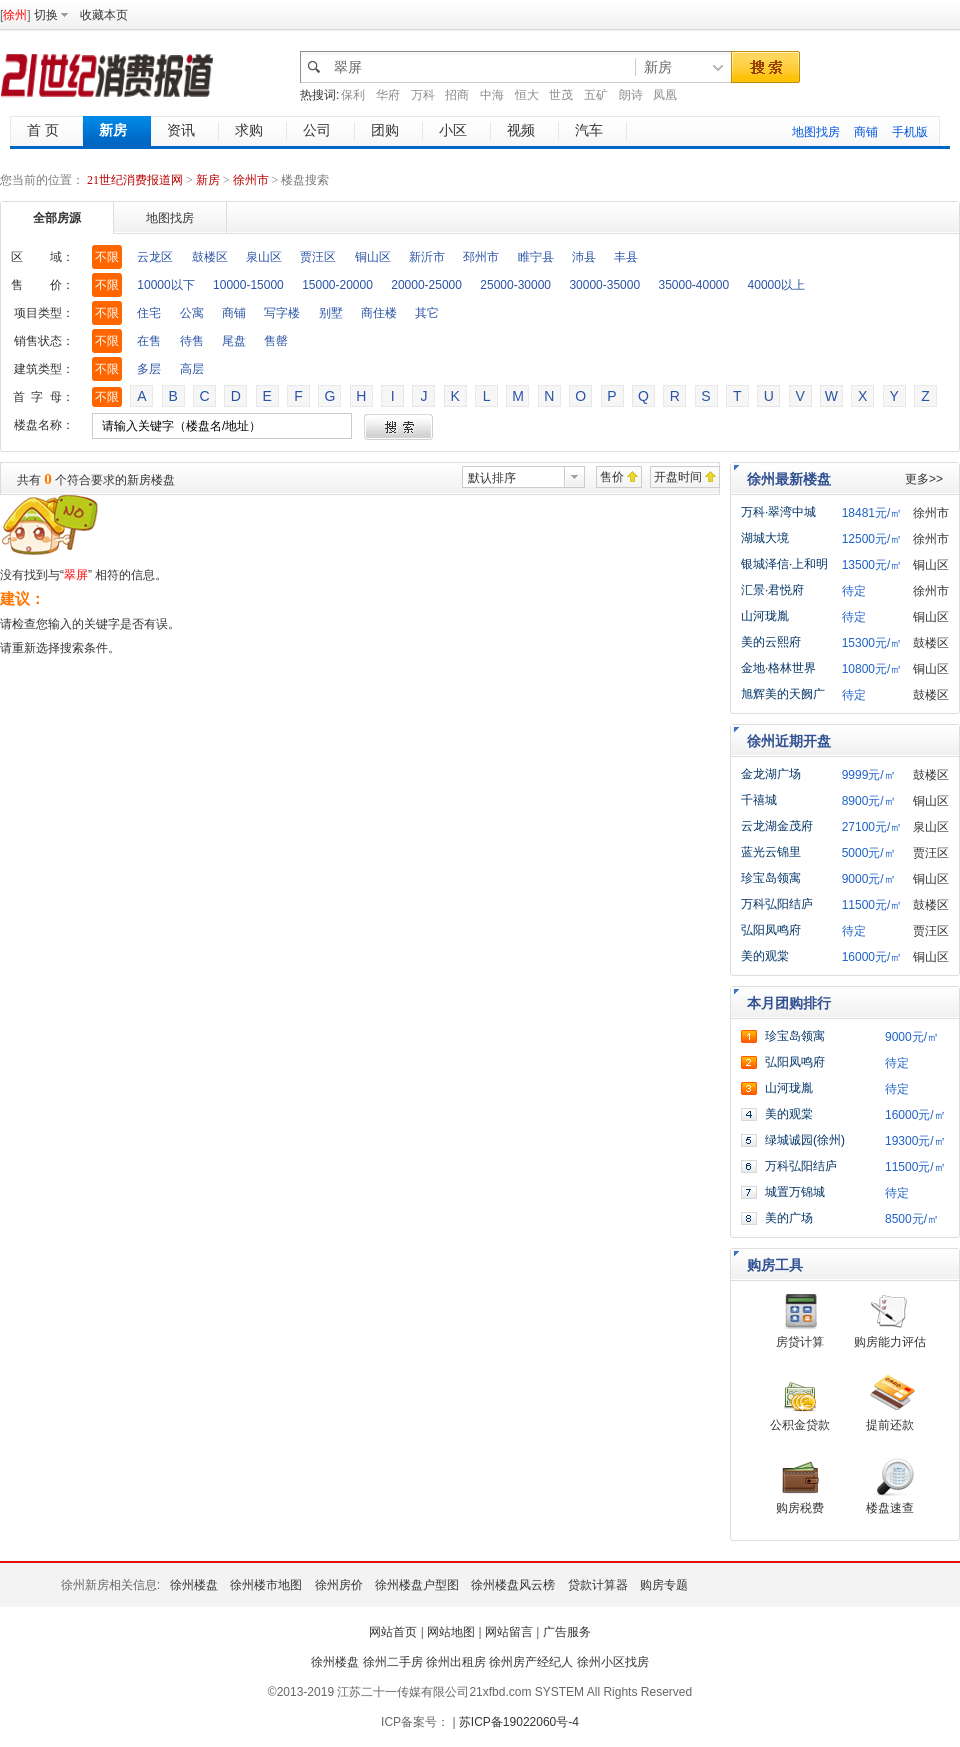  I want to click on 华府, so click(388, 95).